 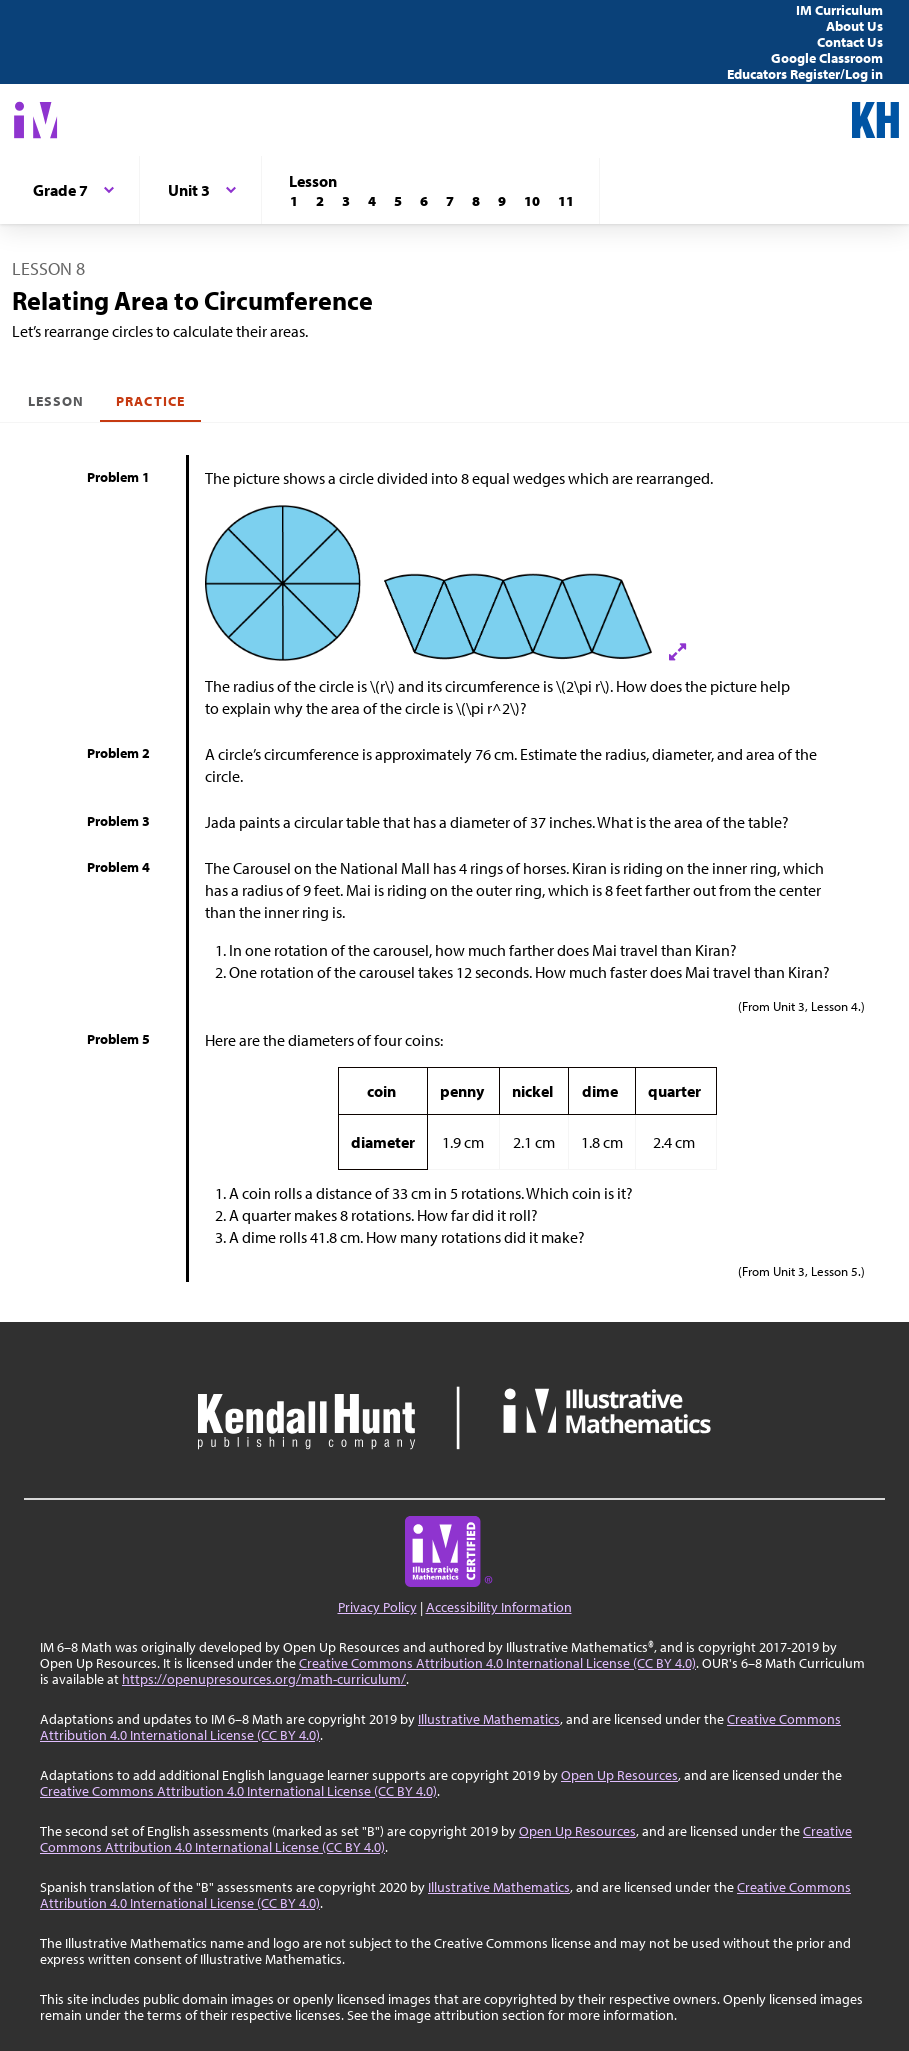 I want to click on [Lesson 3], so click(x=346, y=201).